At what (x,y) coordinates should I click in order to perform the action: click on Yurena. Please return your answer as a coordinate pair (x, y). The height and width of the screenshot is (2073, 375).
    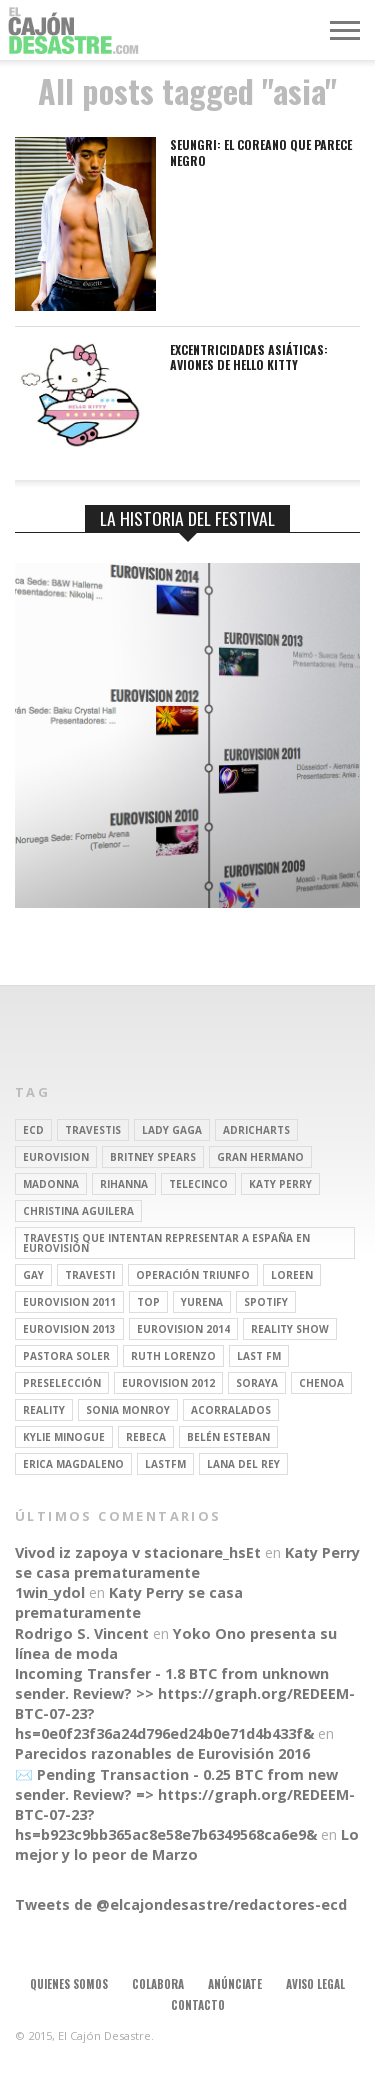
    Looking at the image, I should click on (202, 1302).